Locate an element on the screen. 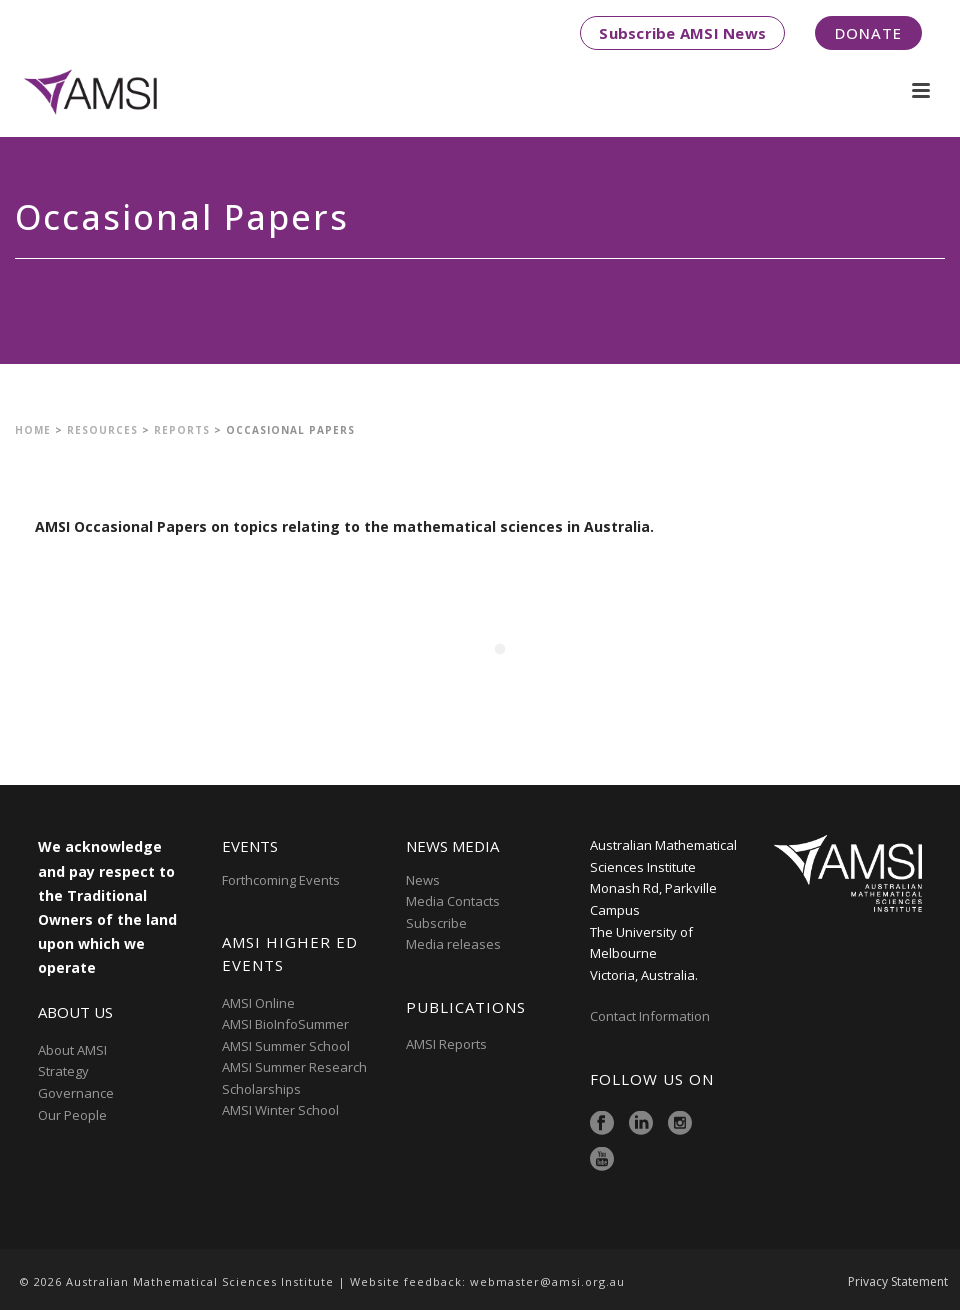 The height and width of the screenshot is (1310, 960). Subscribe is located at coordinates (436, 923).